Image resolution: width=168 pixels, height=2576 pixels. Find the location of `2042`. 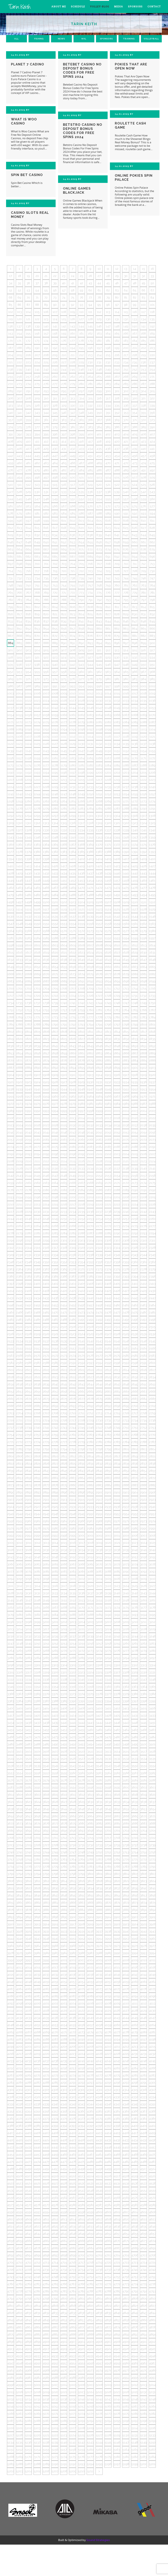

2042 is located at coordinates (28, 1132).